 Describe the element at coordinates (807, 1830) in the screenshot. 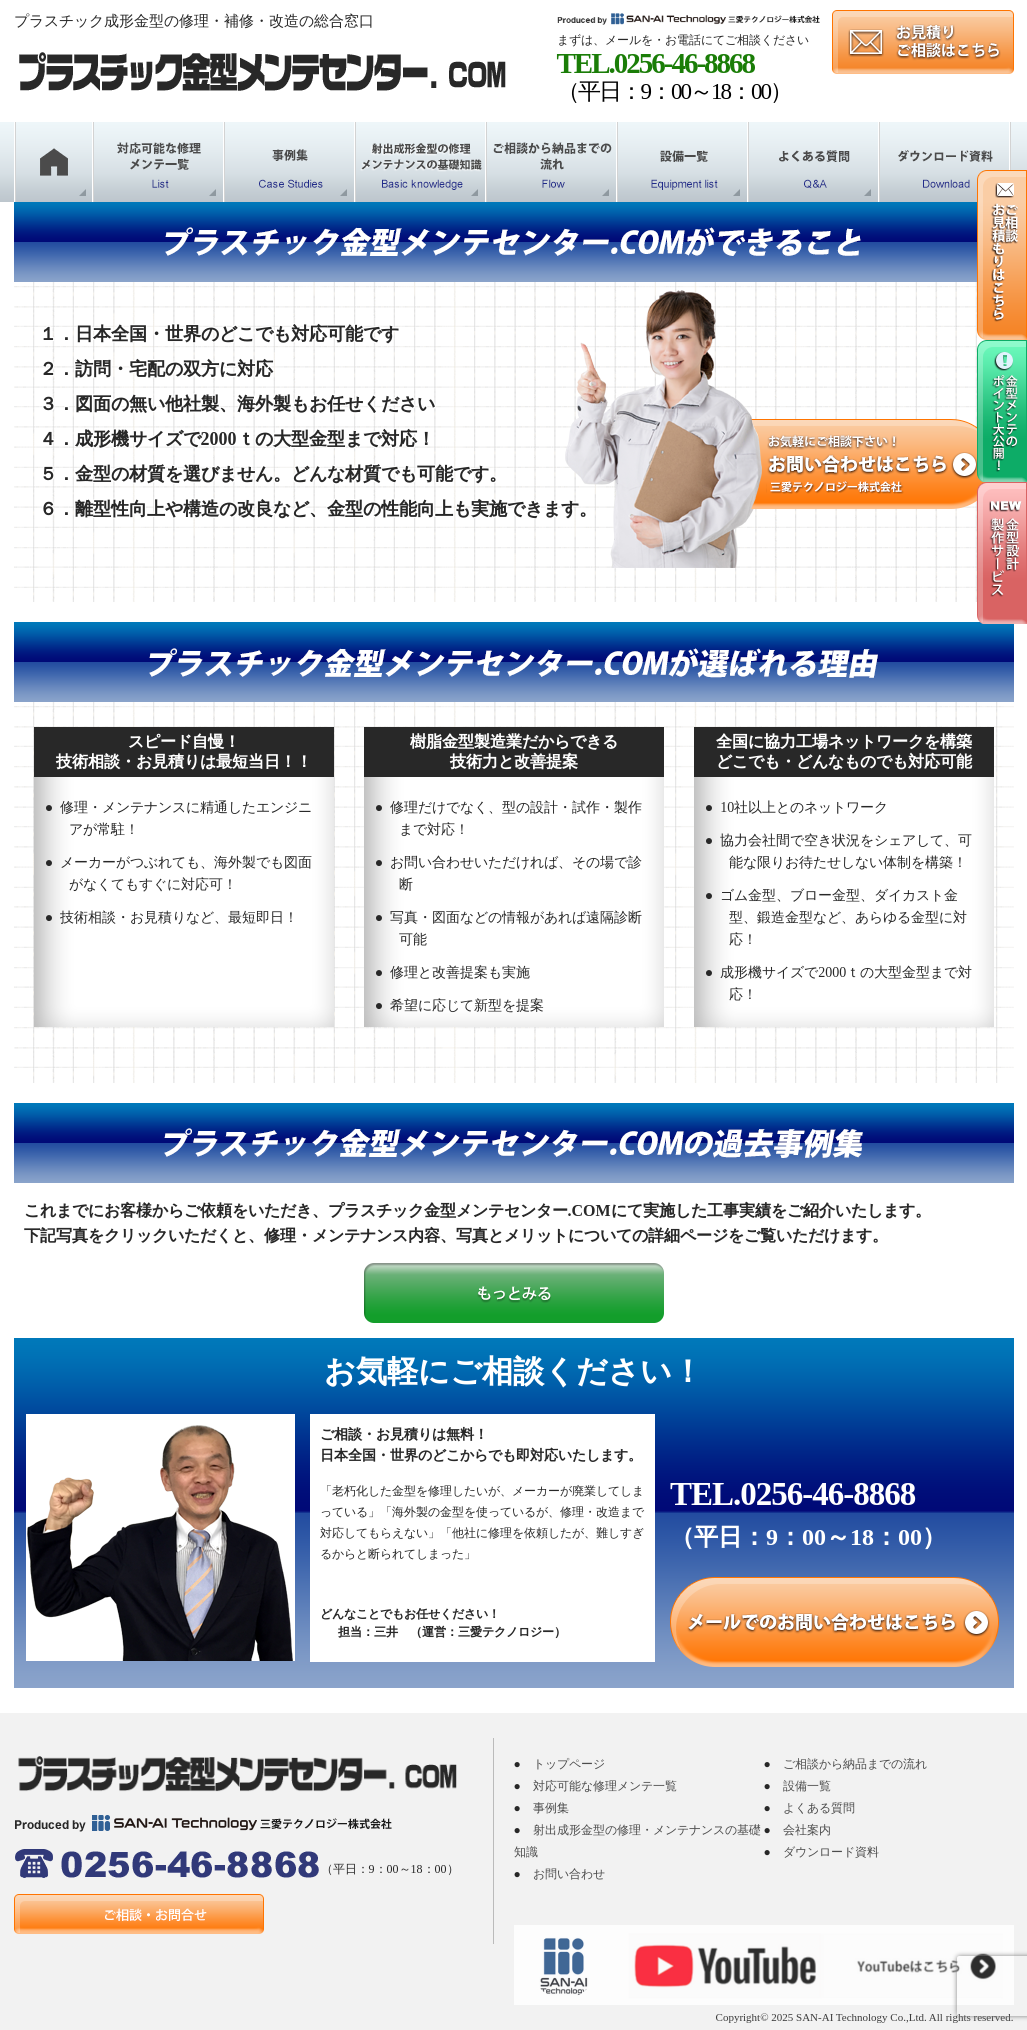

I see `会社案内` at that location.